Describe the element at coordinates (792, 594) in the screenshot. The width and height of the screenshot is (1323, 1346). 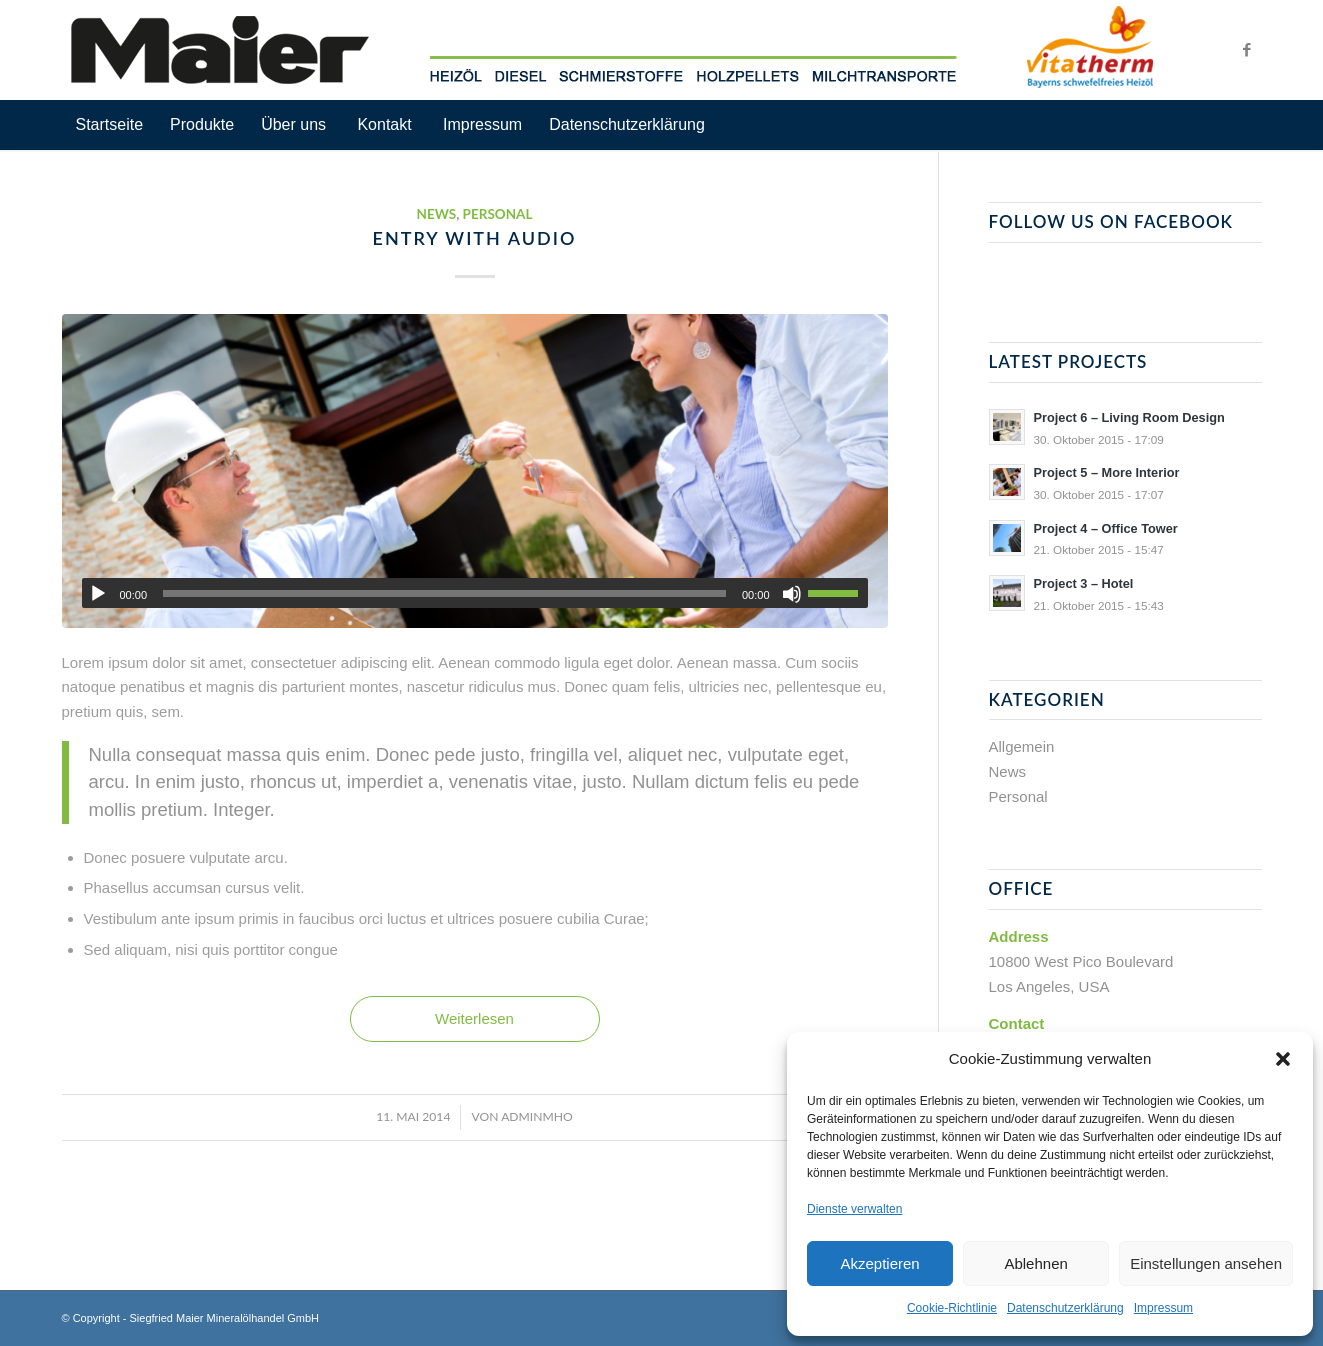
I see `[Stummschalten]` at that location.